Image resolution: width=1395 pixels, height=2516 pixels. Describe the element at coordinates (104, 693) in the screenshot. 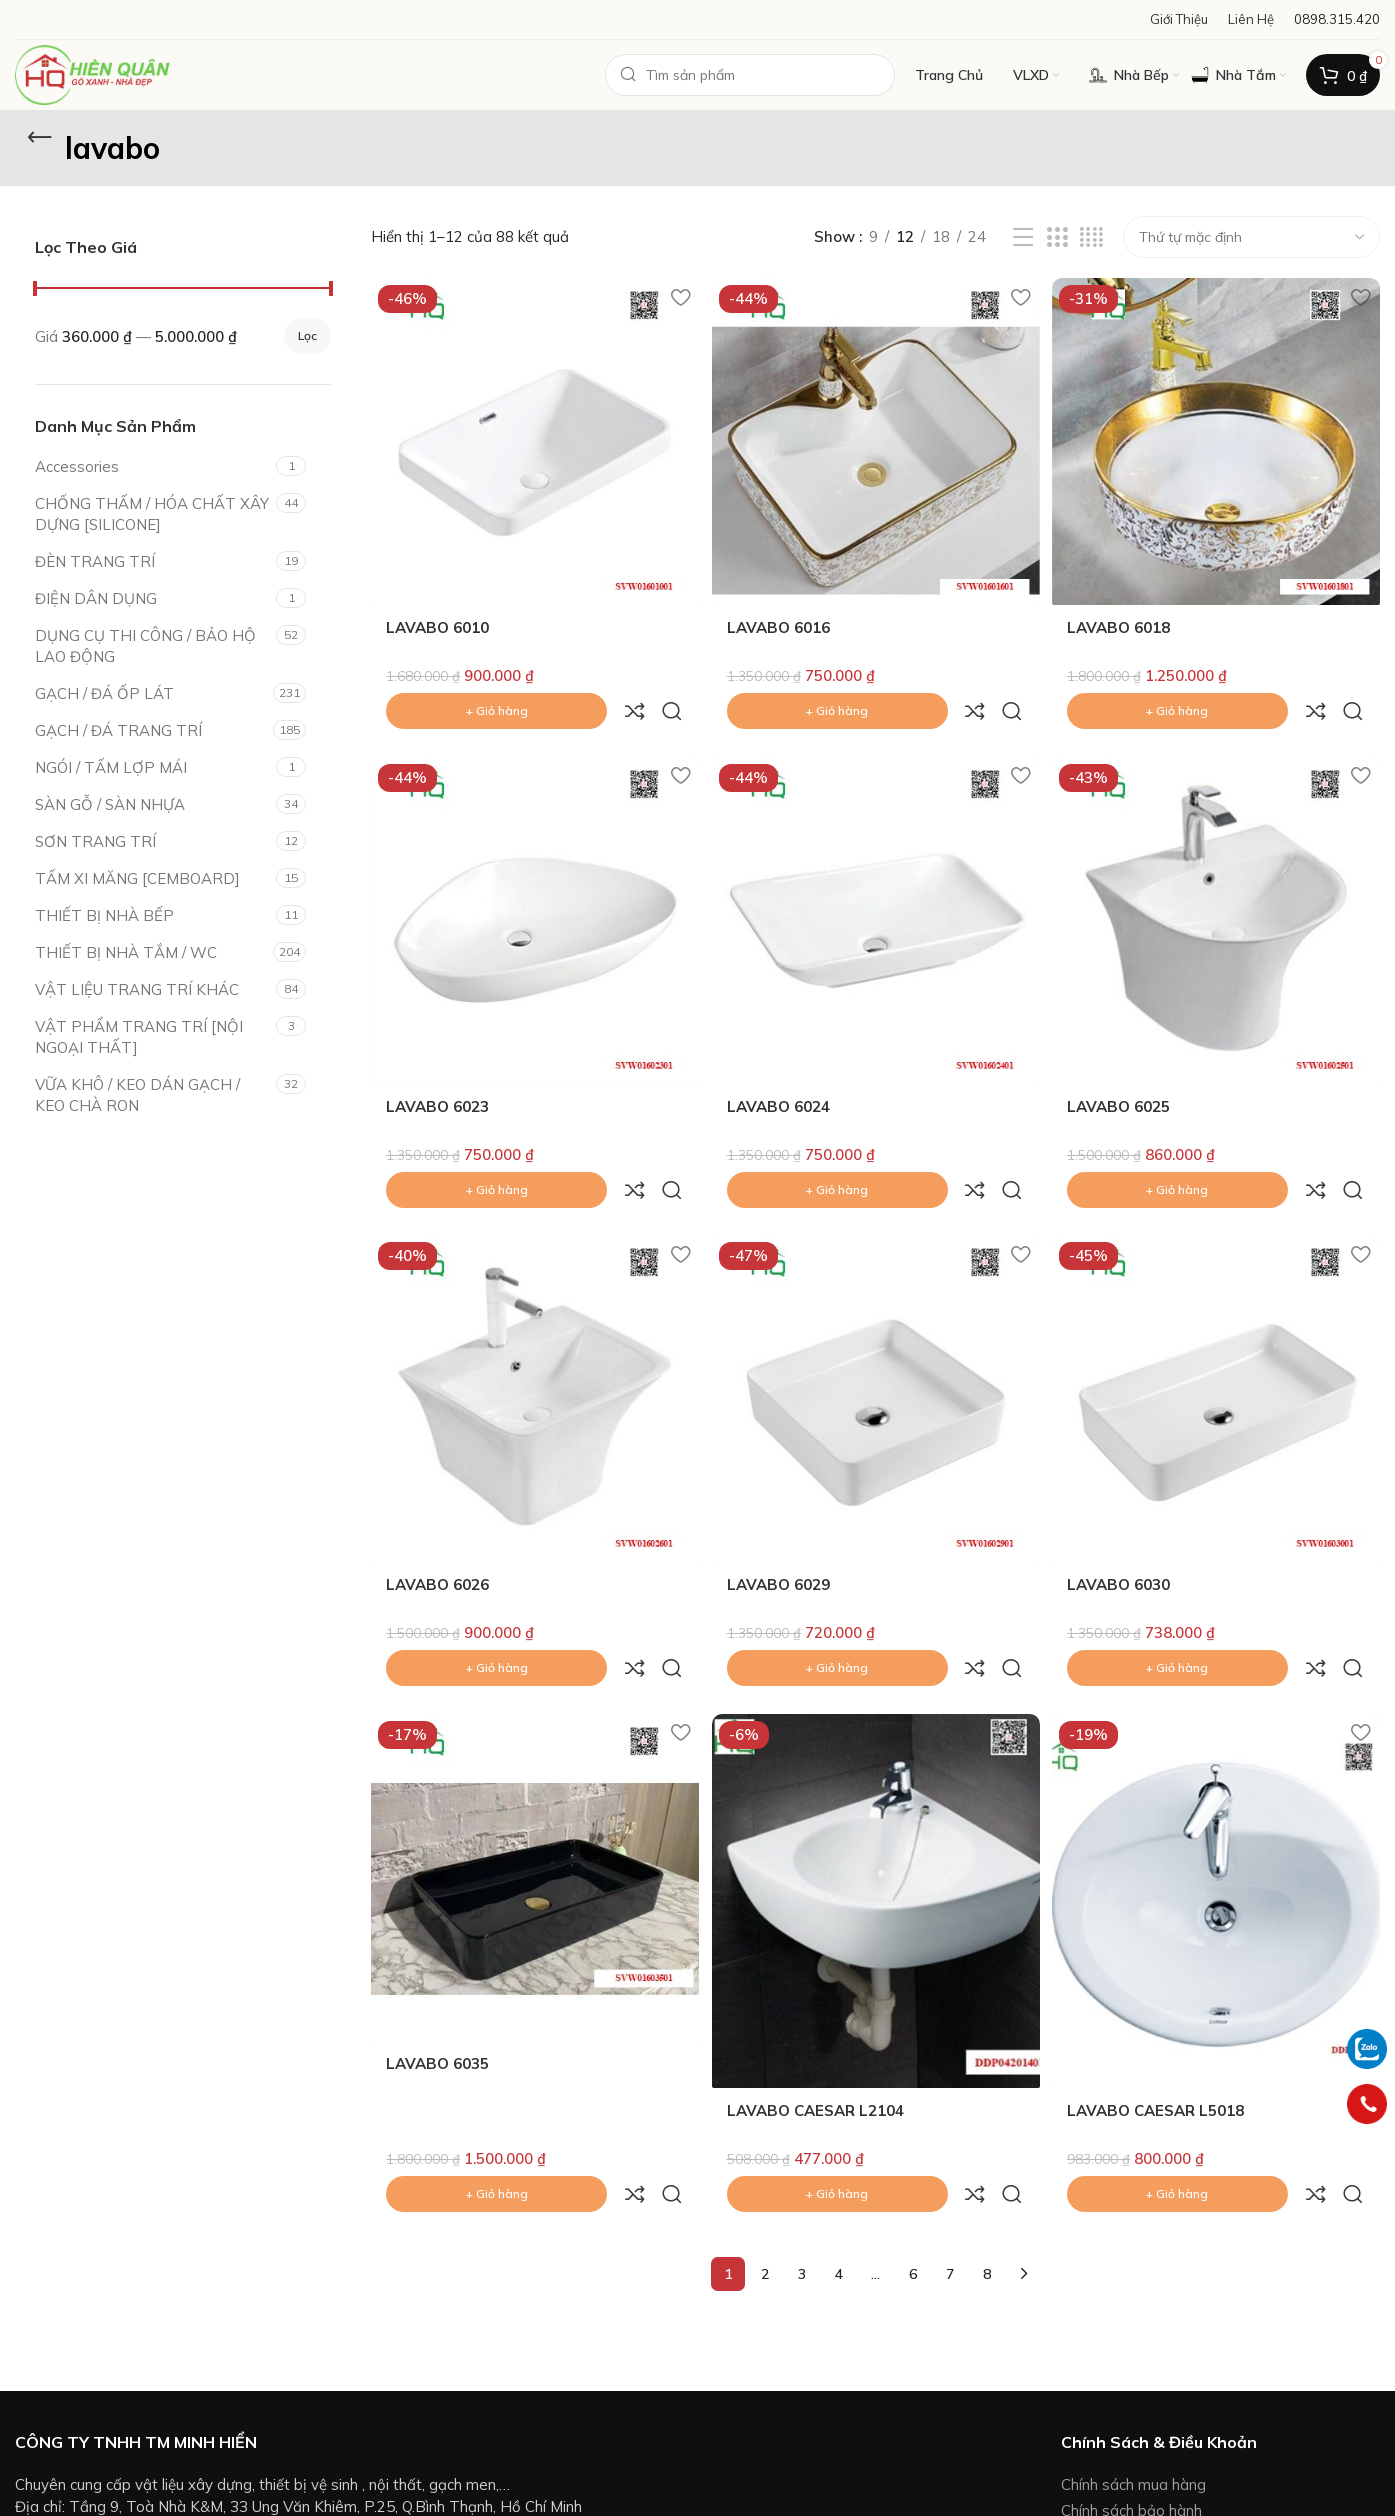

I see `GẠCH / ĐÁ ỐP LÁT` at that location.